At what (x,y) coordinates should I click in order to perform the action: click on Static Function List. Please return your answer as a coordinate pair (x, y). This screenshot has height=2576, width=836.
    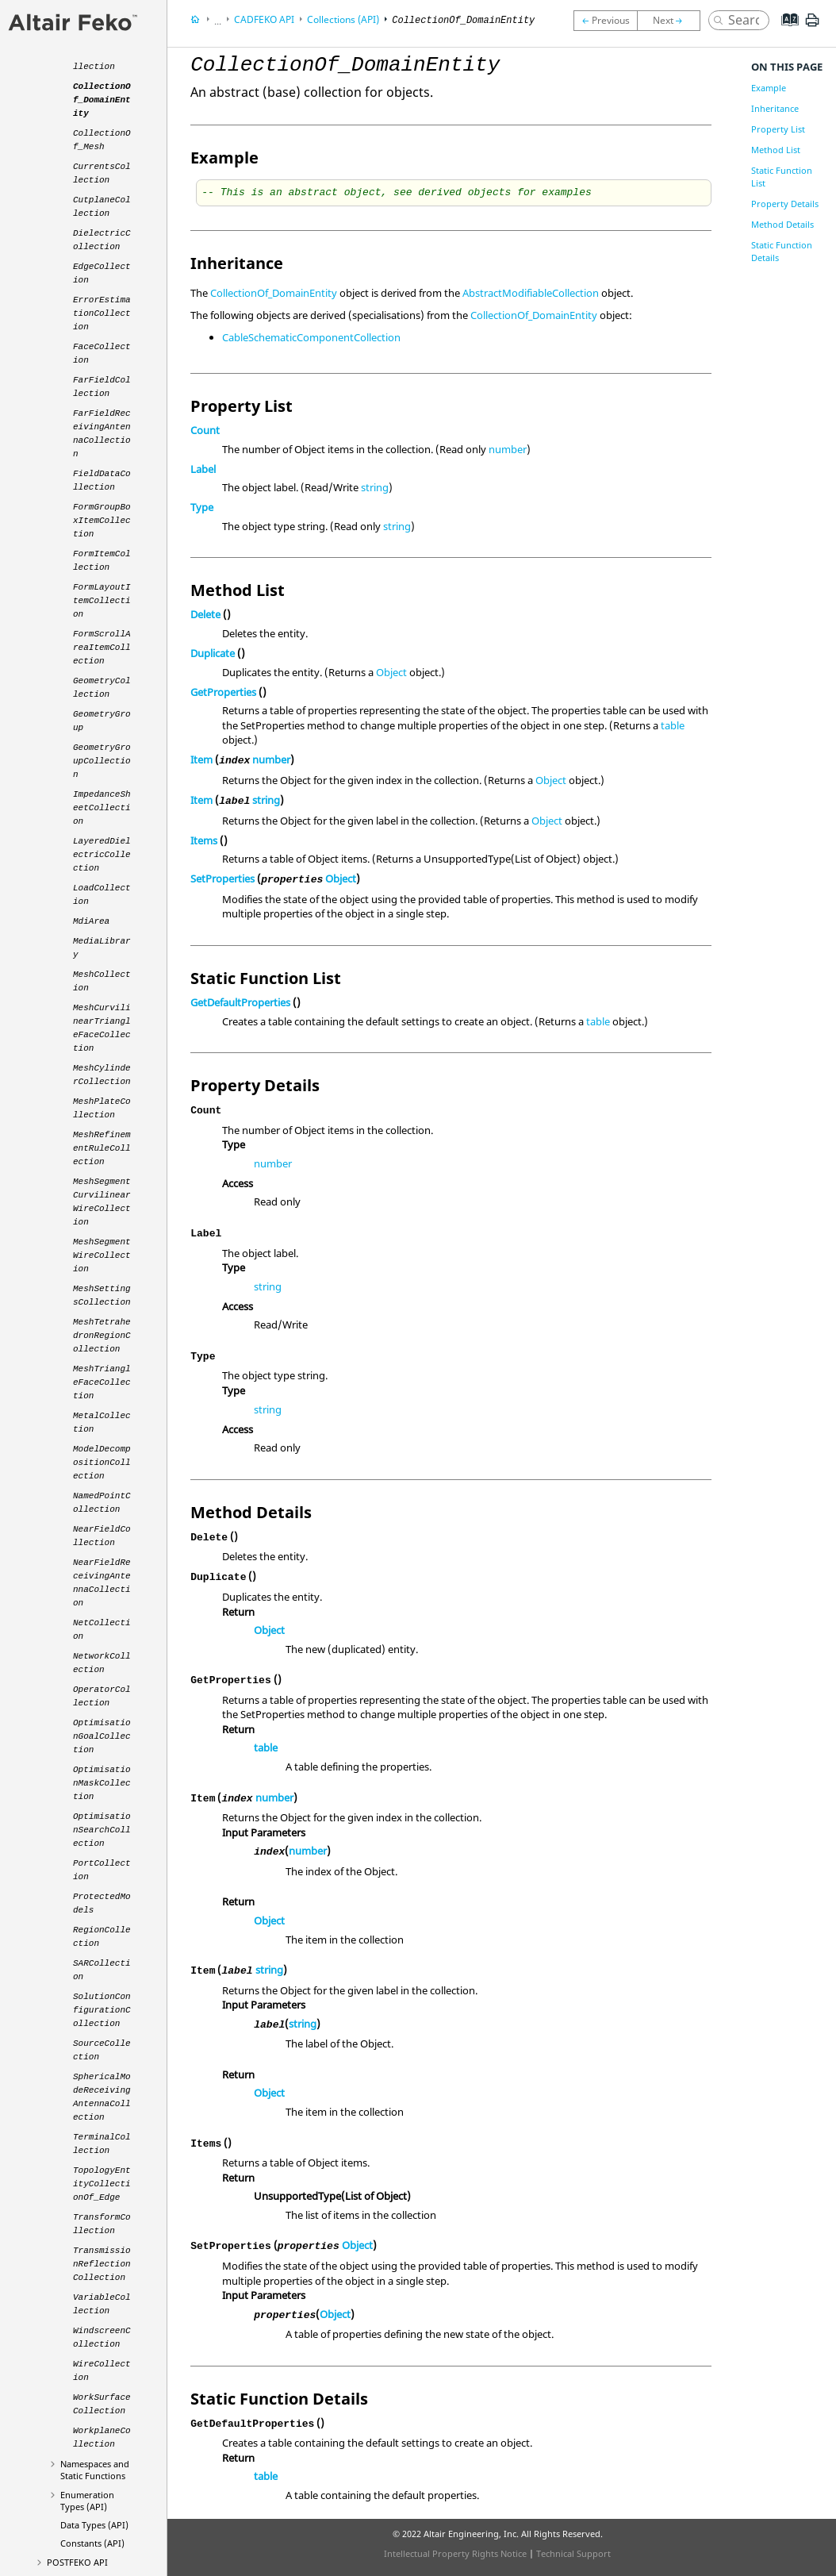
    Looking at the image, I should click on (781, 176).